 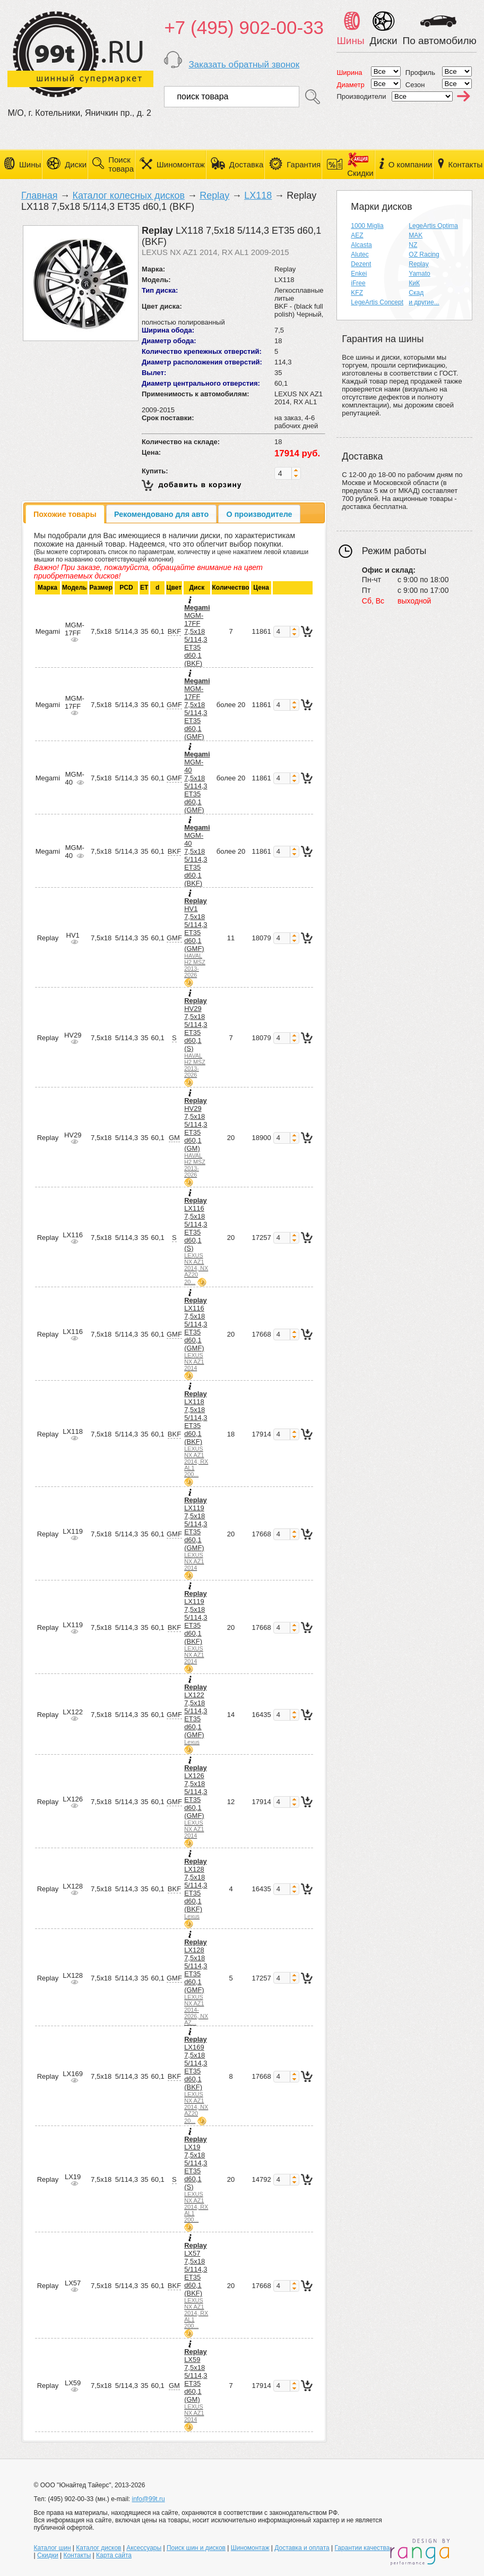 What do you see at coordinates (161, 514) in the screenshot?
I see `Рекомендовано для авто [presentation]` at bounding box center [161, 514].